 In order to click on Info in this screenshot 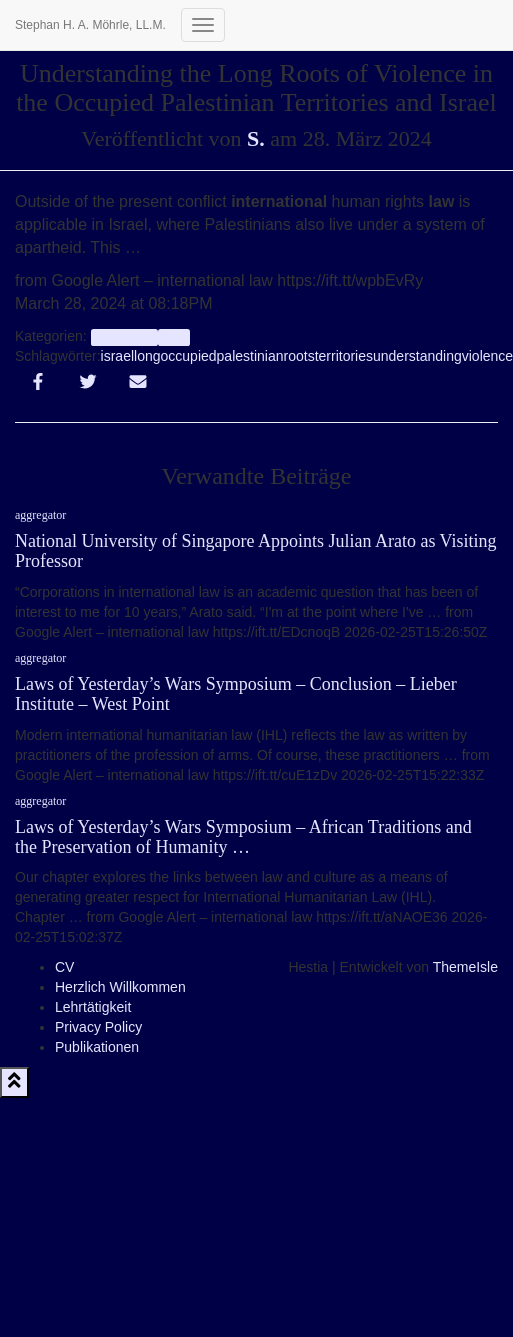, I will do `click(173, 337)`.